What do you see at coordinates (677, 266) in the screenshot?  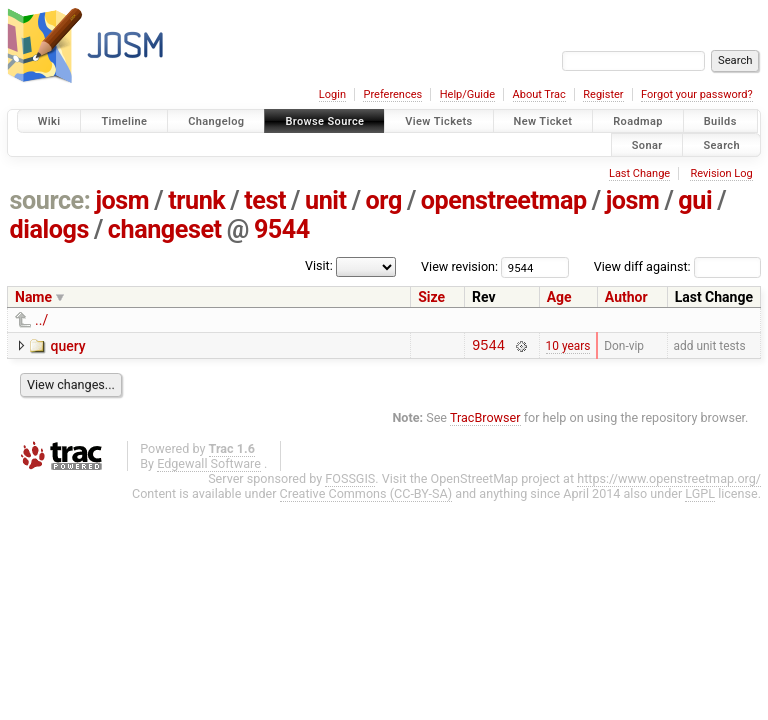 I see `View diff against:` at bounding box center [677, 266].